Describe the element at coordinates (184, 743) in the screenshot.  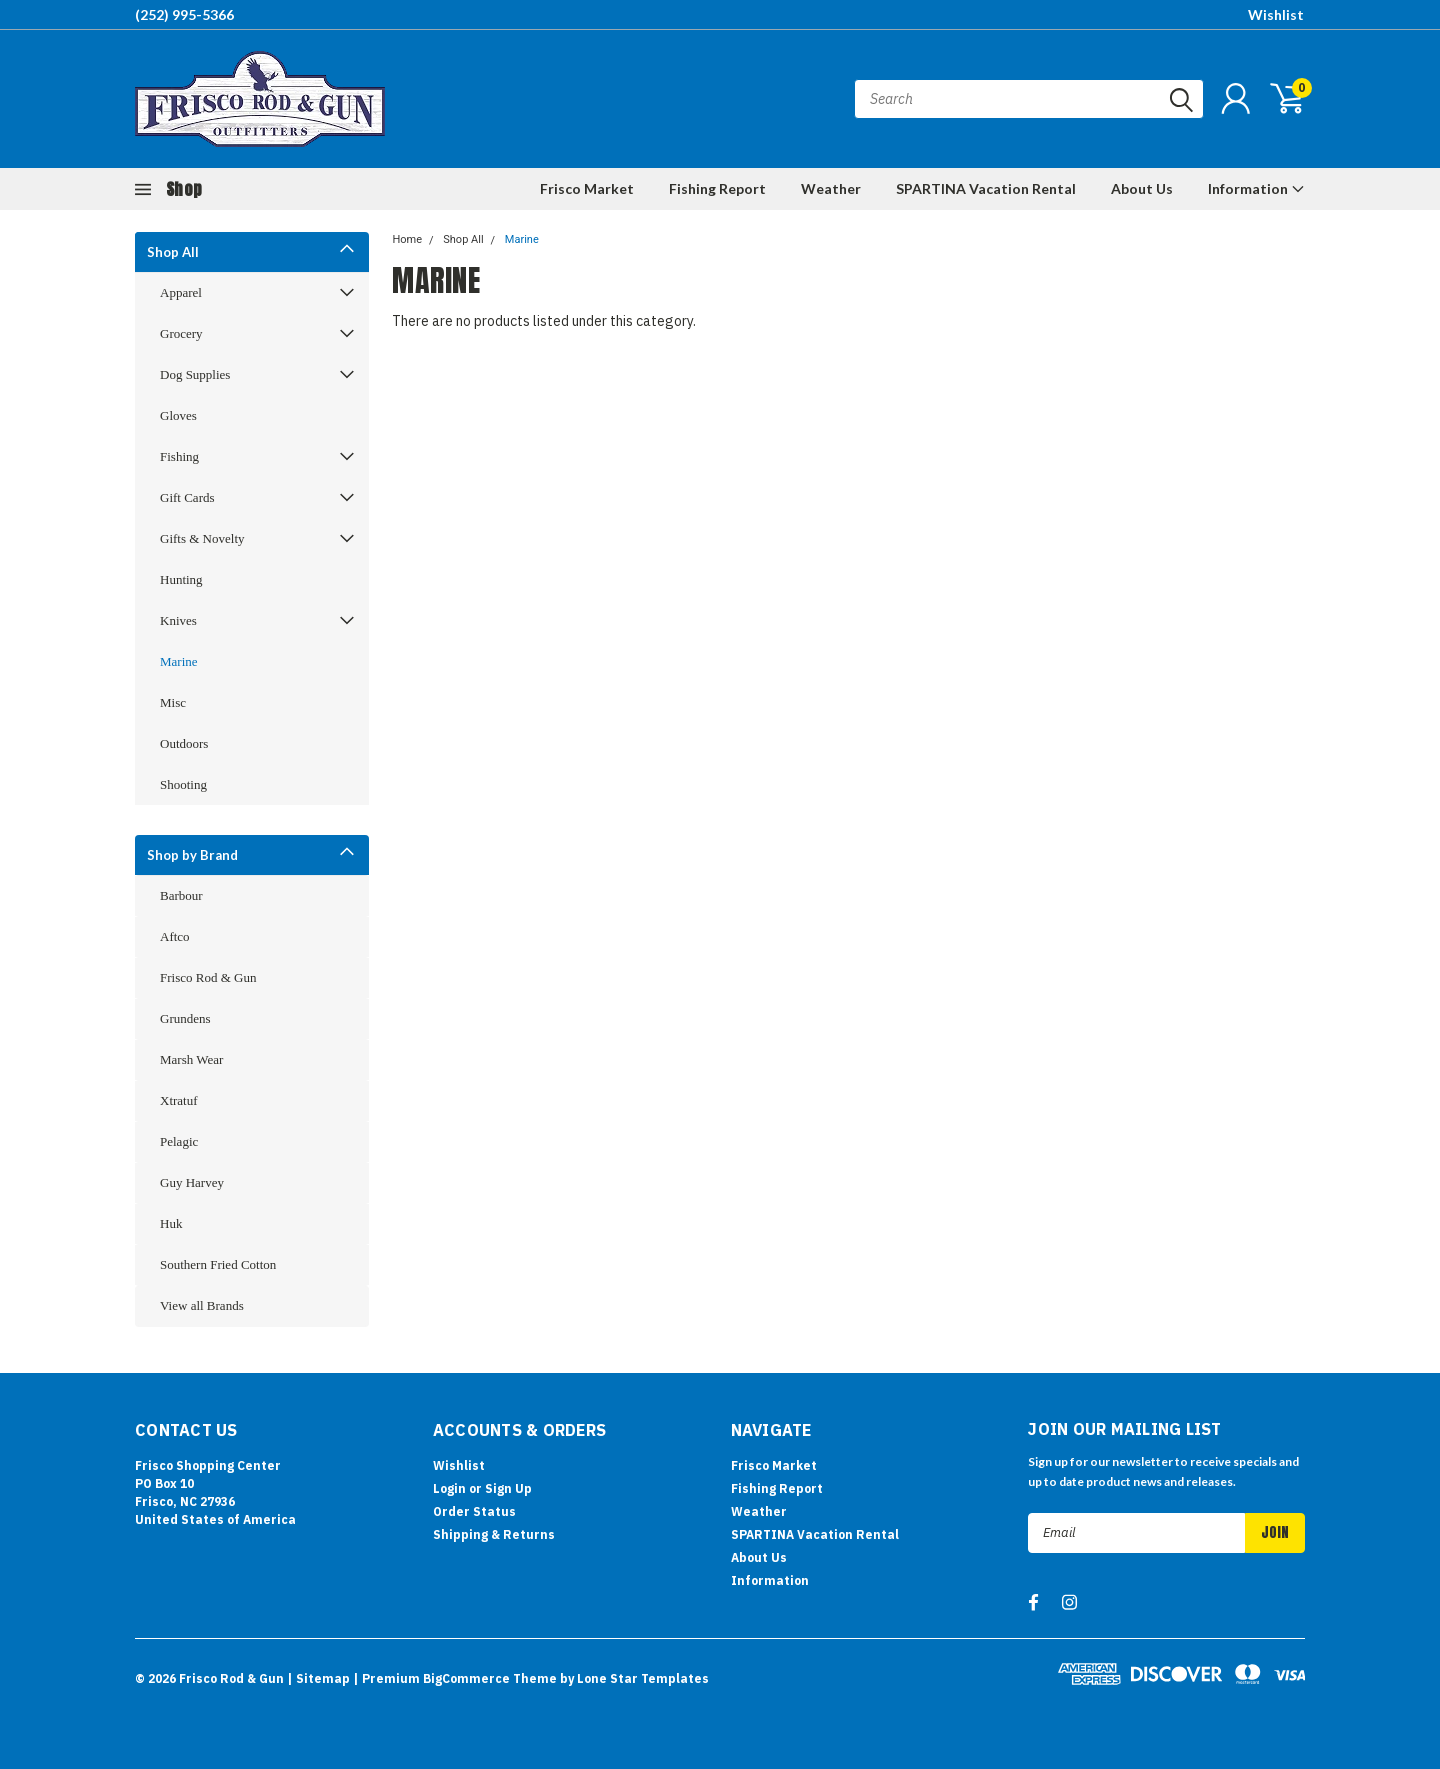
I see `Outdoors` at that location.